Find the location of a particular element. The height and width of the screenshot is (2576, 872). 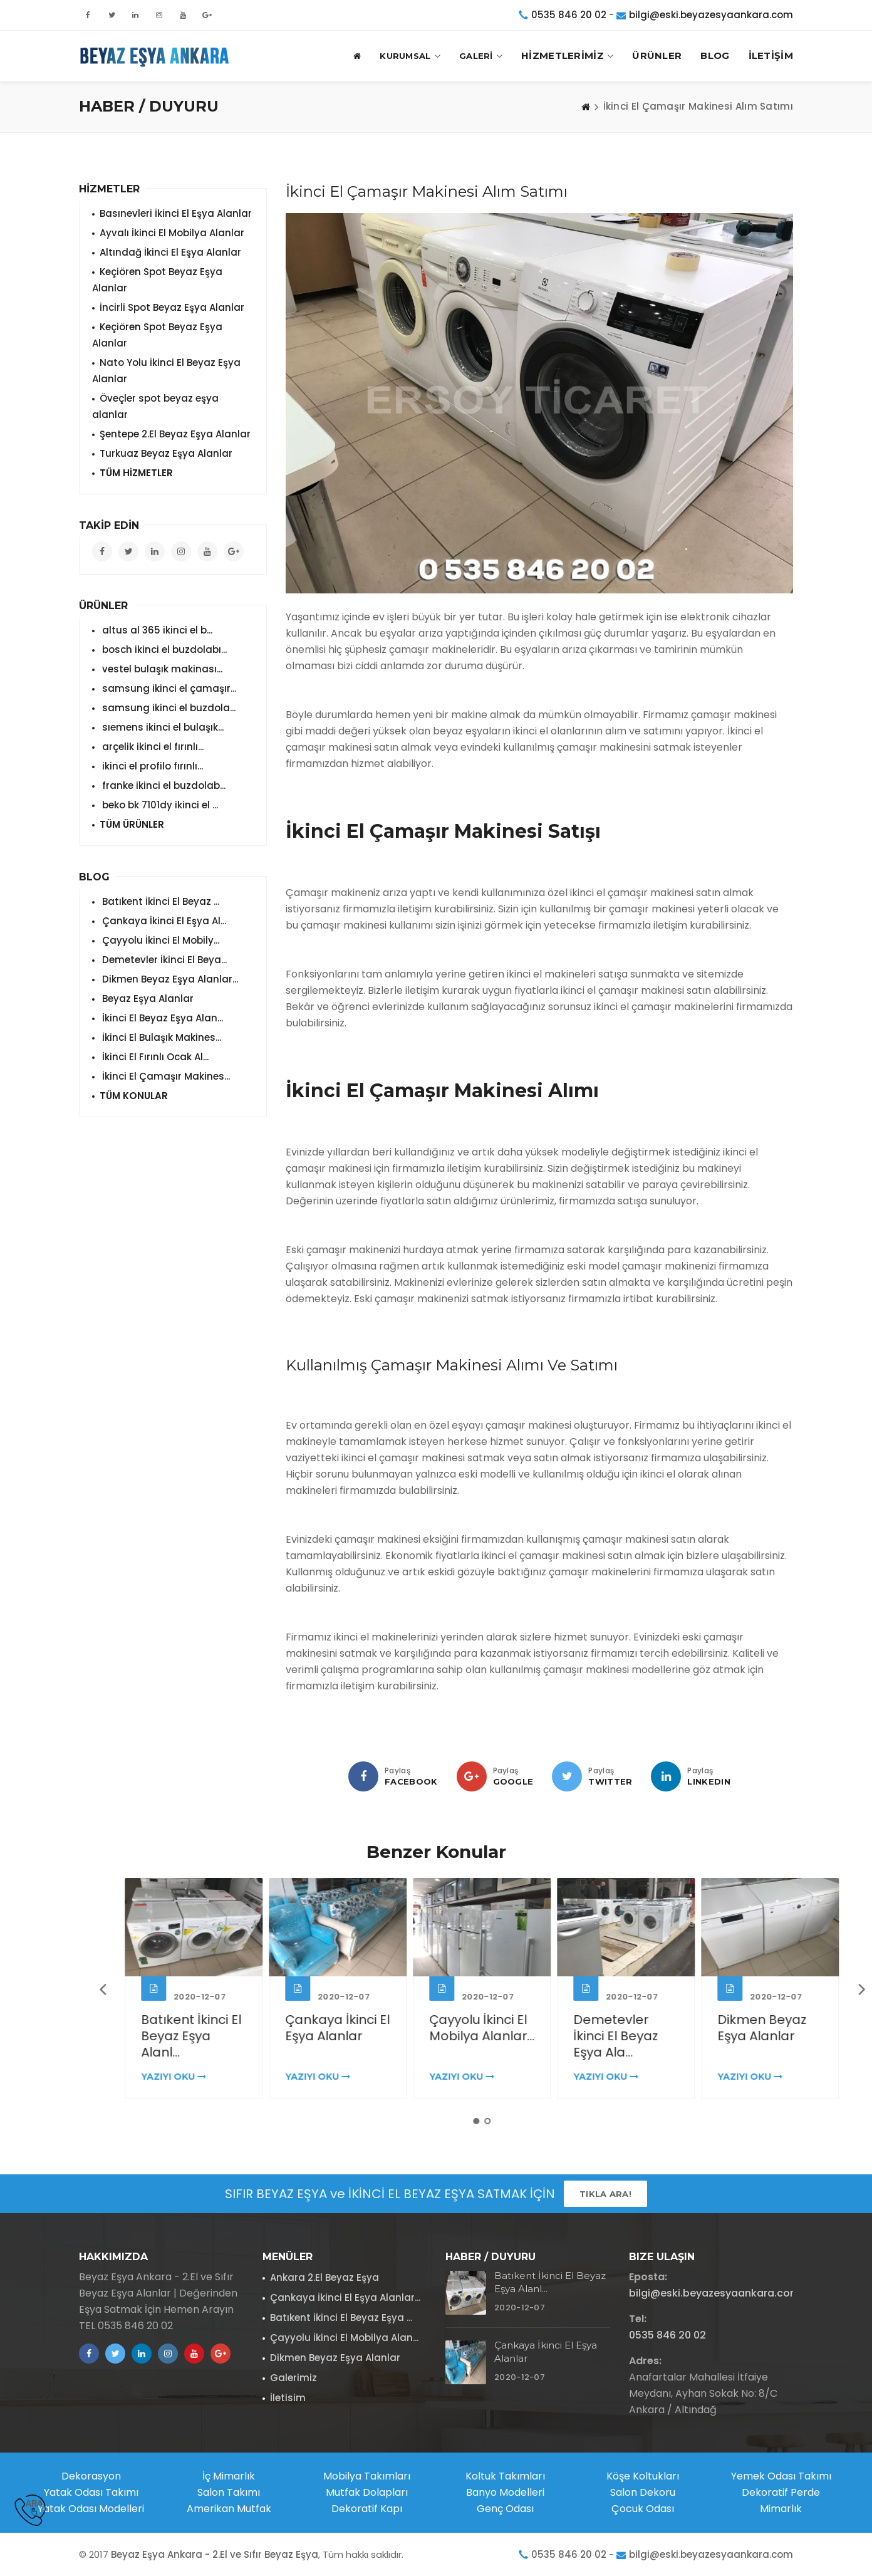

BLOG is located at coordinates (714, 55).